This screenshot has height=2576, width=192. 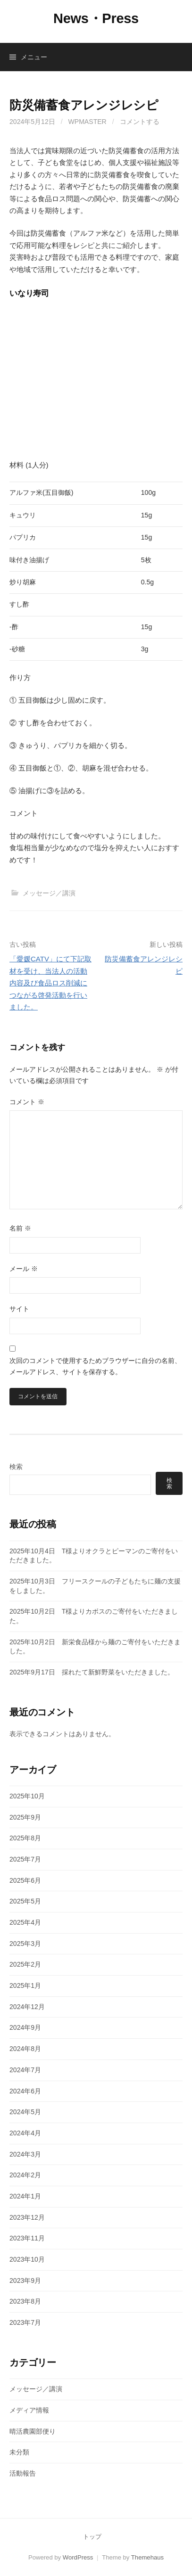 I want to click on News・Press, so click(x=96, y=18).